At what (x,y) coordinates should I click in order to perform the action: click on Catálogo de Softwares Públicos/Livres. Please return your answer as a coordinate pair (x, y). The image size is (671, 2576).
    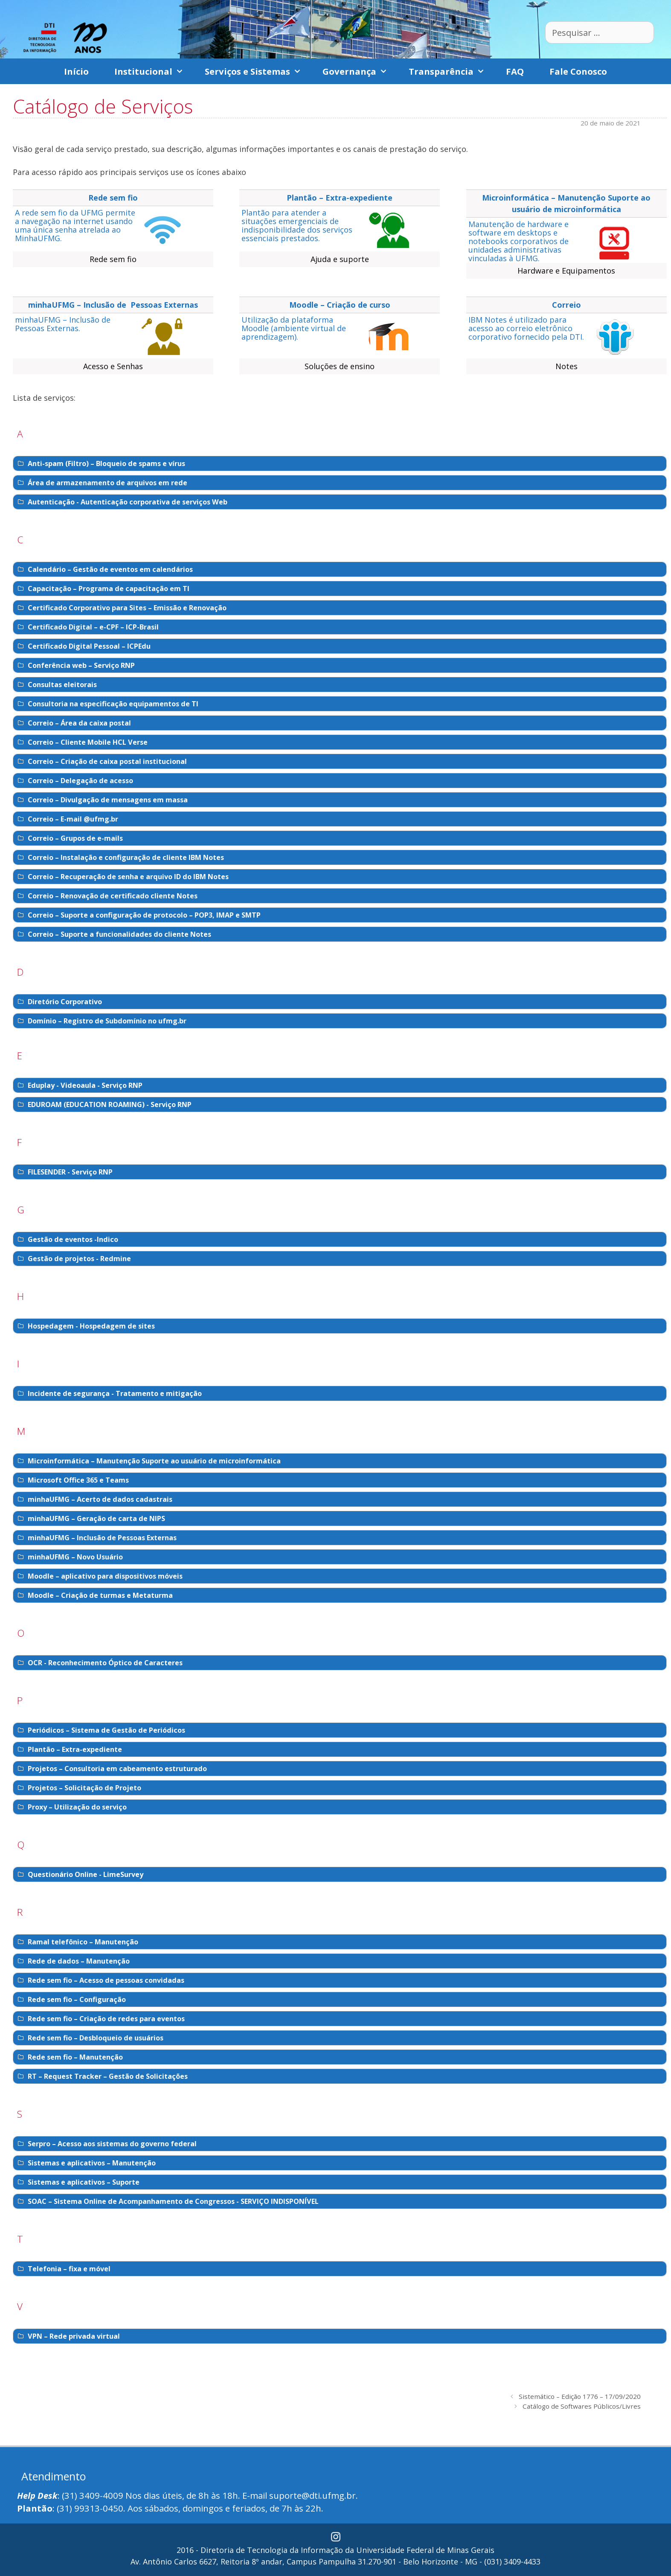
    Looking at the image, I should click on (582, 2406).